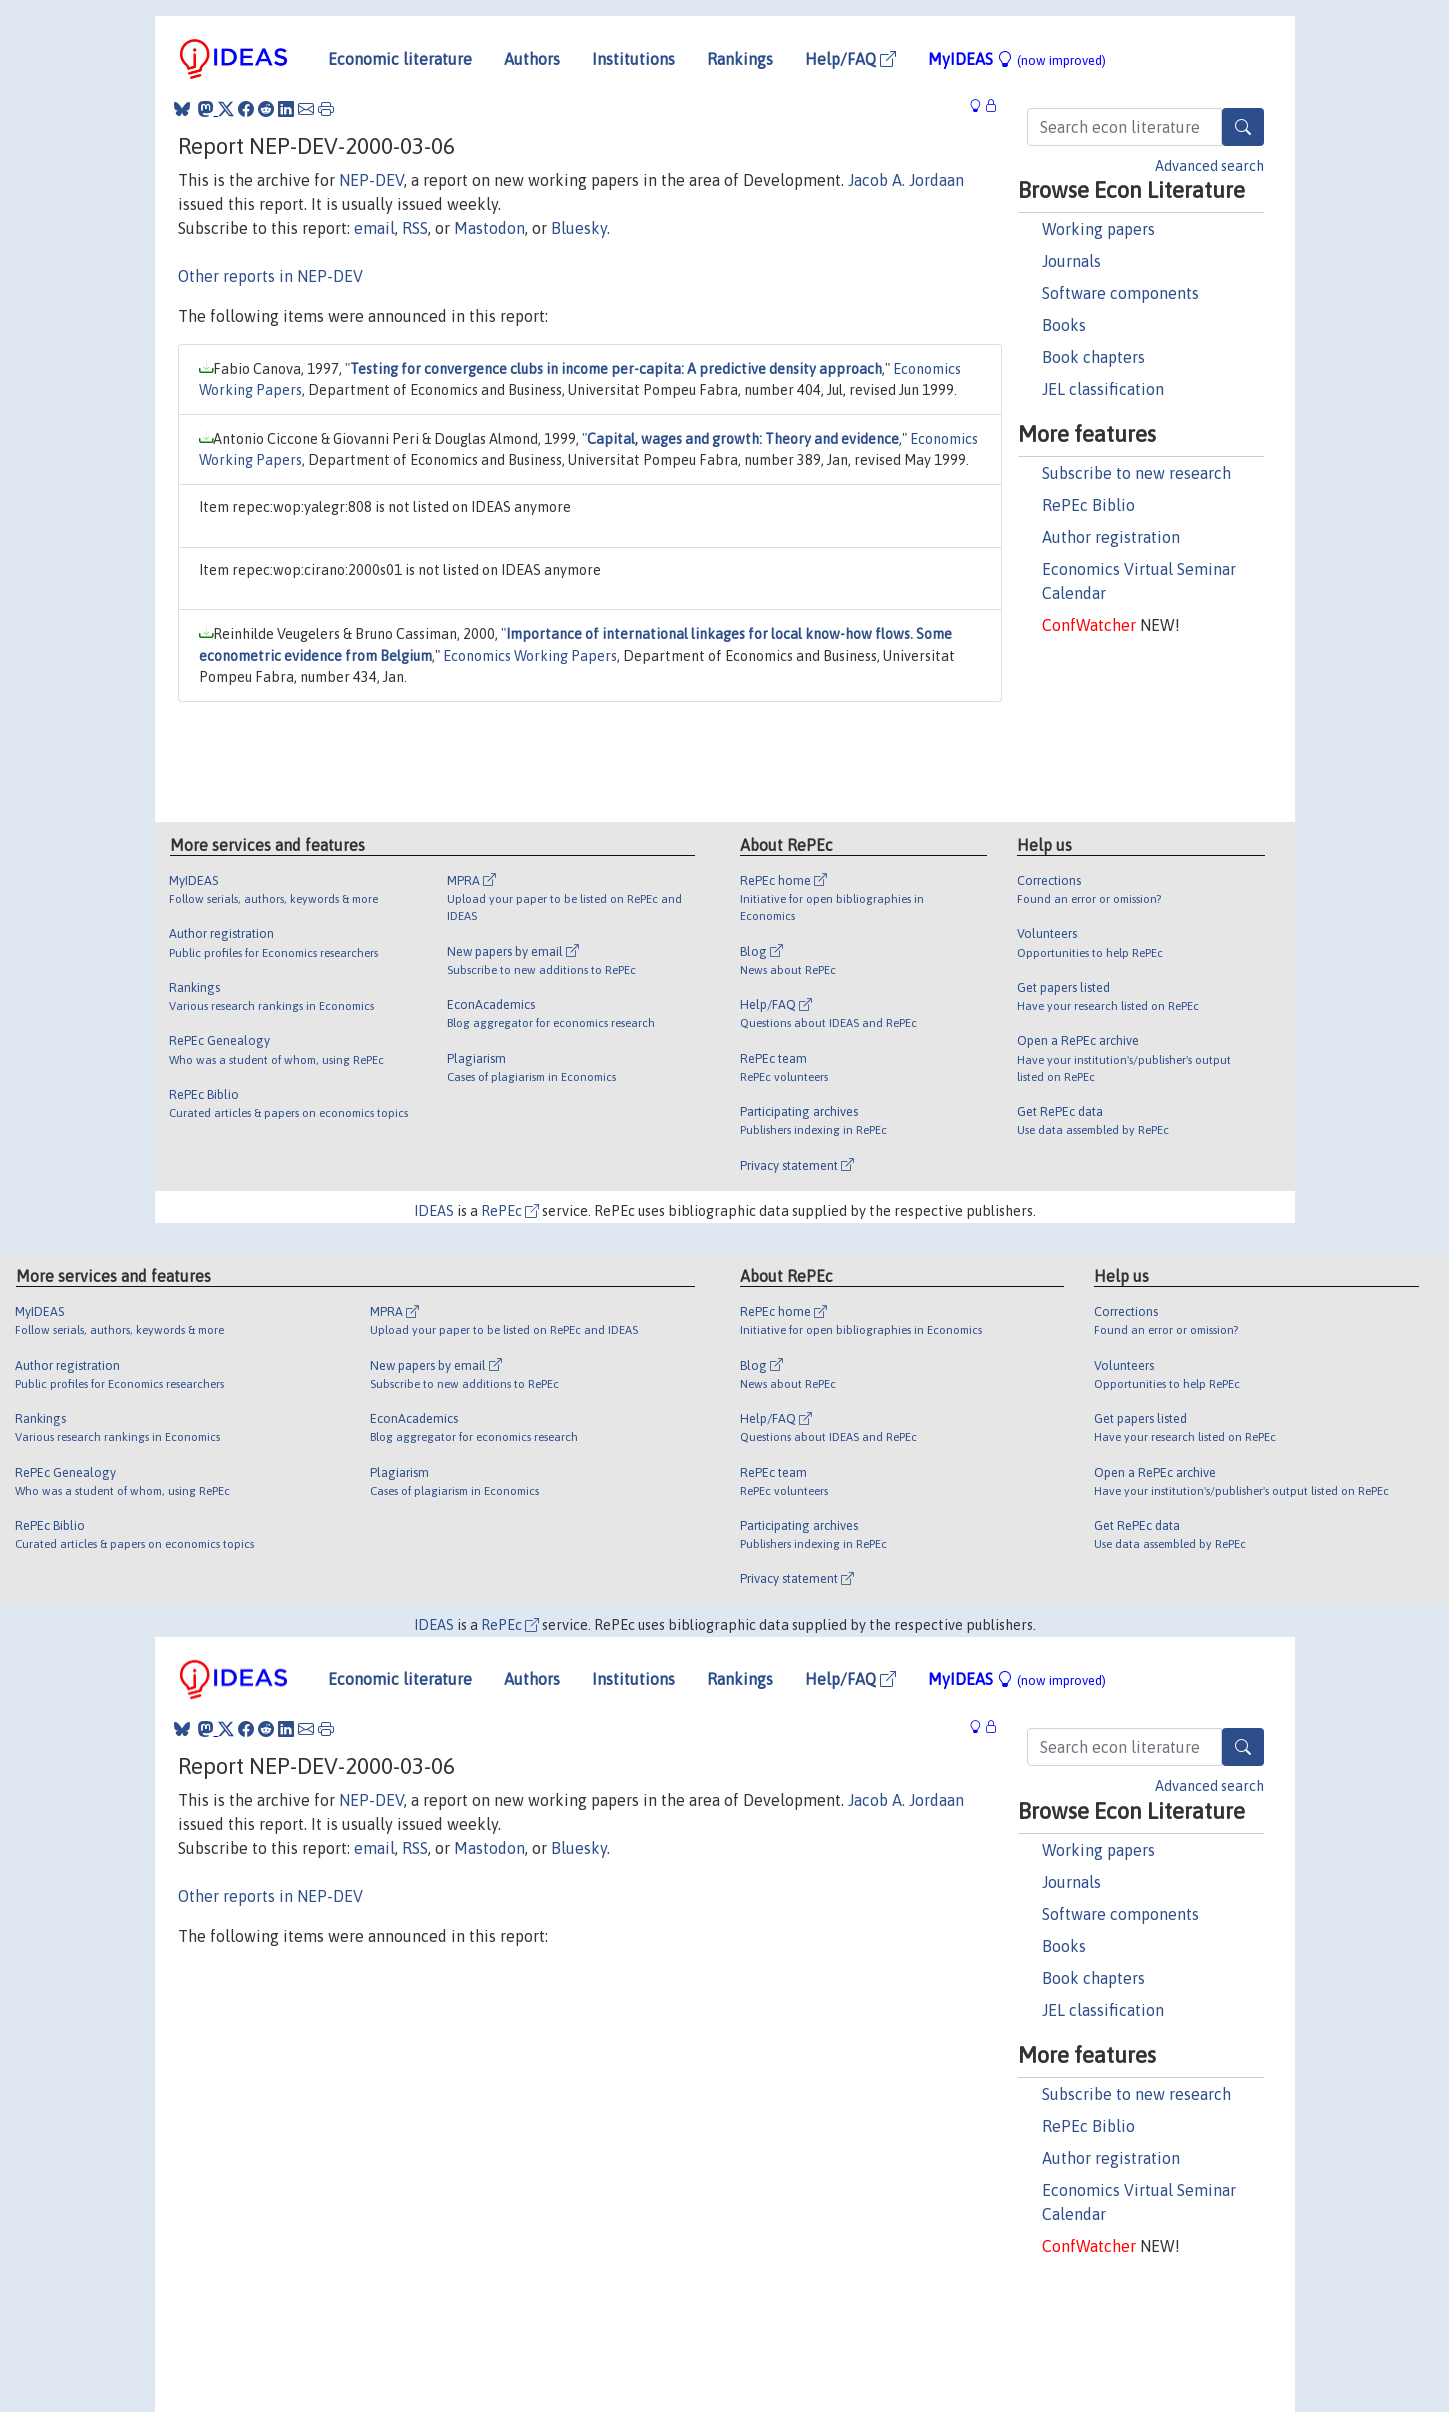 The height and width of the screenshot is (2412, 1449). I want to click on Advanced search, so click(1209, 166).